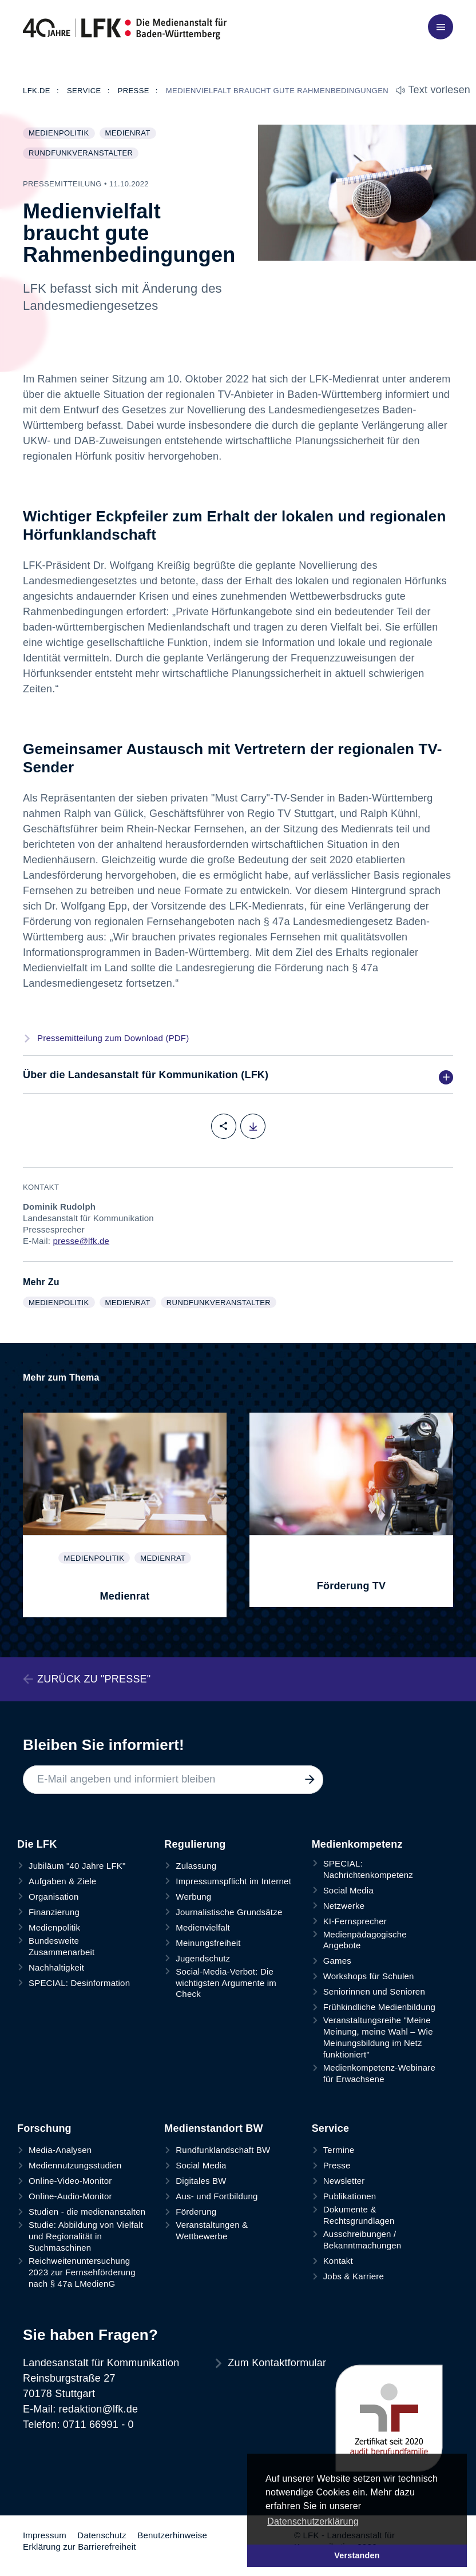 The image size is (476, 2576). What do you see at coordinates (44, 2535) in the screenshot?
I see `Impressum` at bounding box center [44, 2535].